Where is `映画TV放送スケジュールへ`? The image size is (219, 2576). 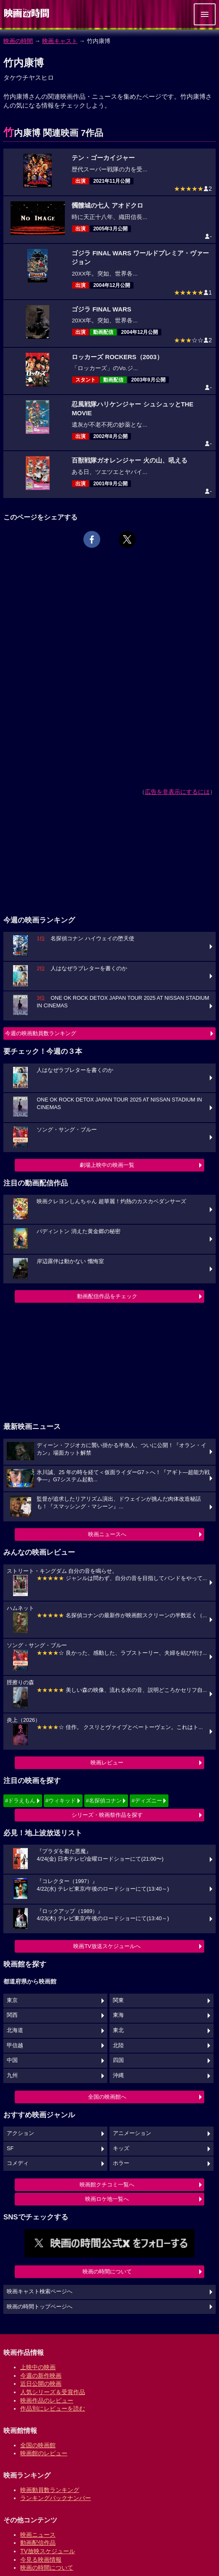 映画TV放送スケジュールへ is located at coordinates (107, 1946).